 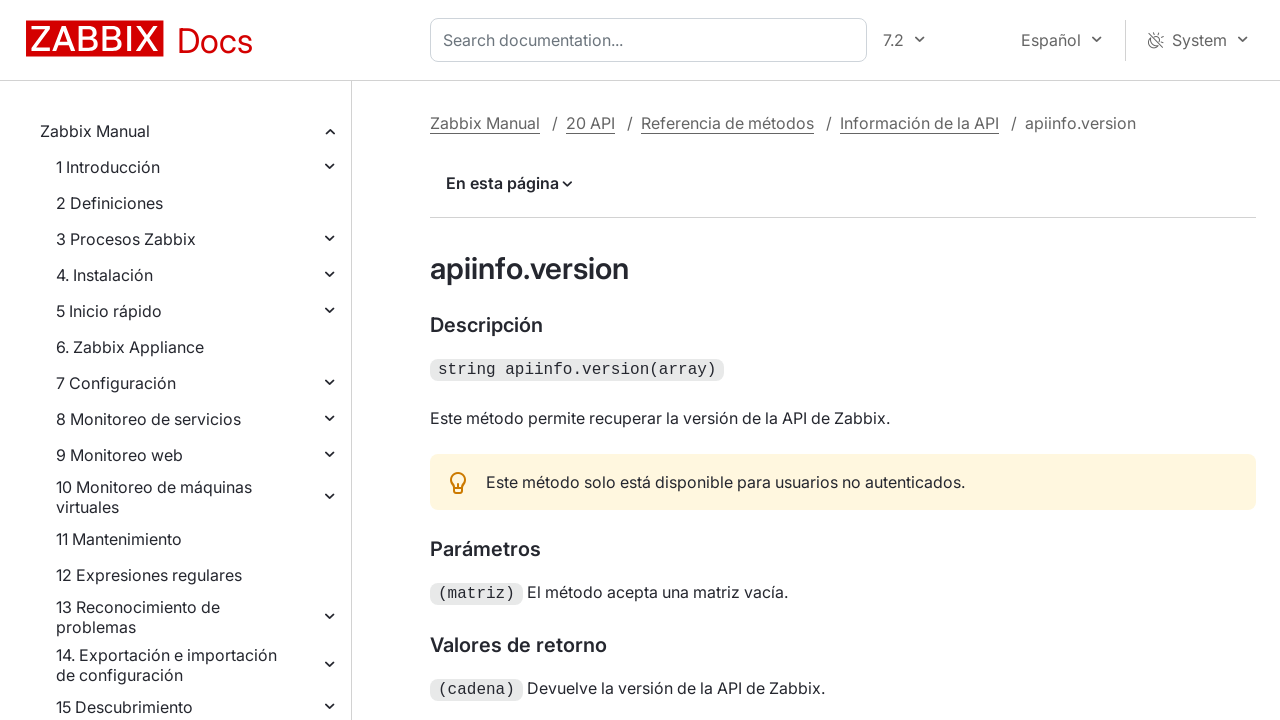 I want to click on Zabbix Manual, so click(x=95, y=131).